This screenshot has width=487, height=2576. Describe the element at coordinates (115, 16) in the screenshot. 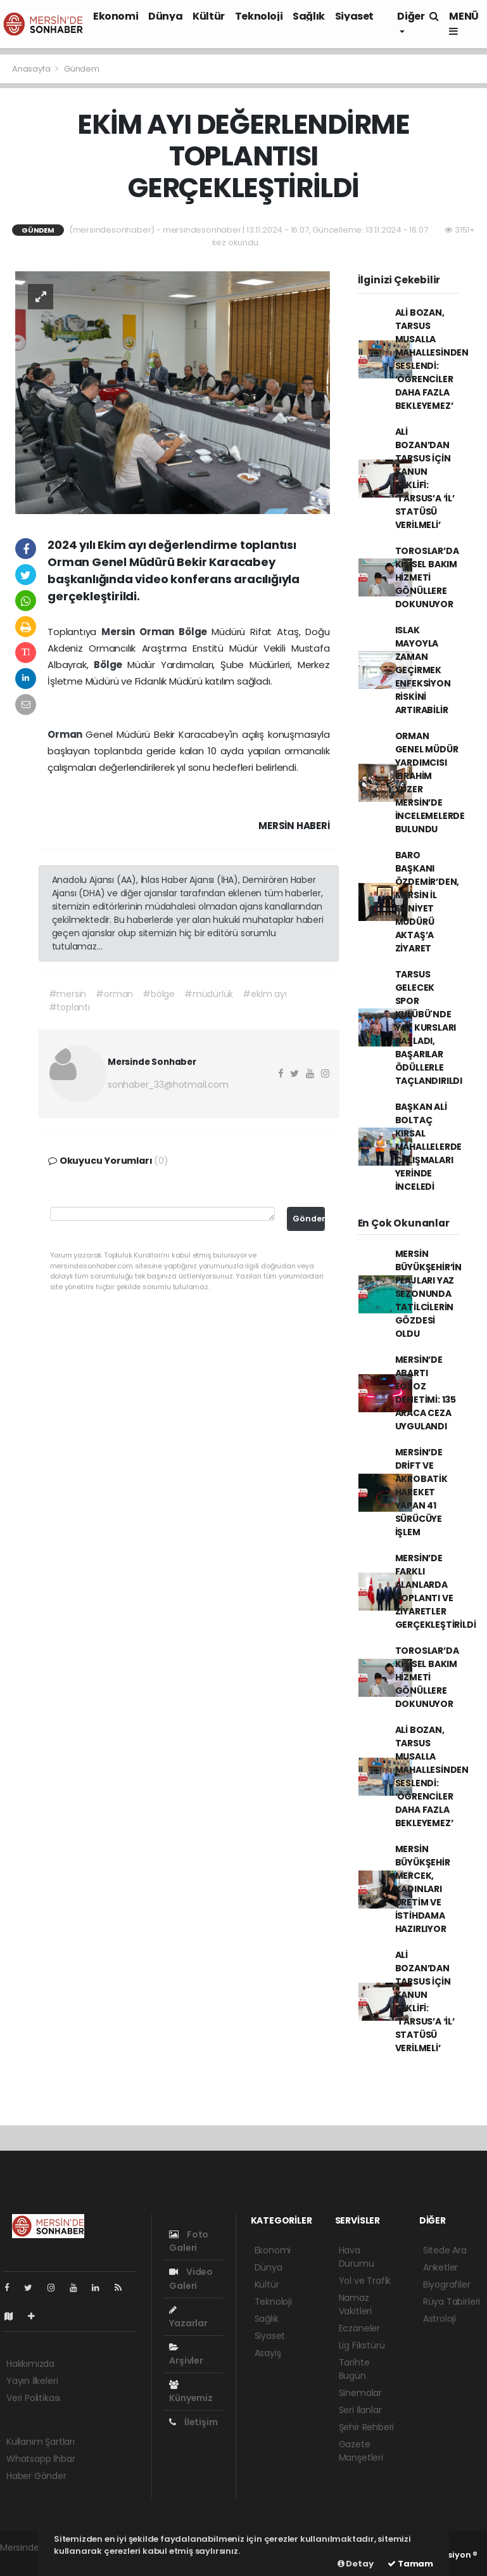

I see `Ekonomi` at that location.